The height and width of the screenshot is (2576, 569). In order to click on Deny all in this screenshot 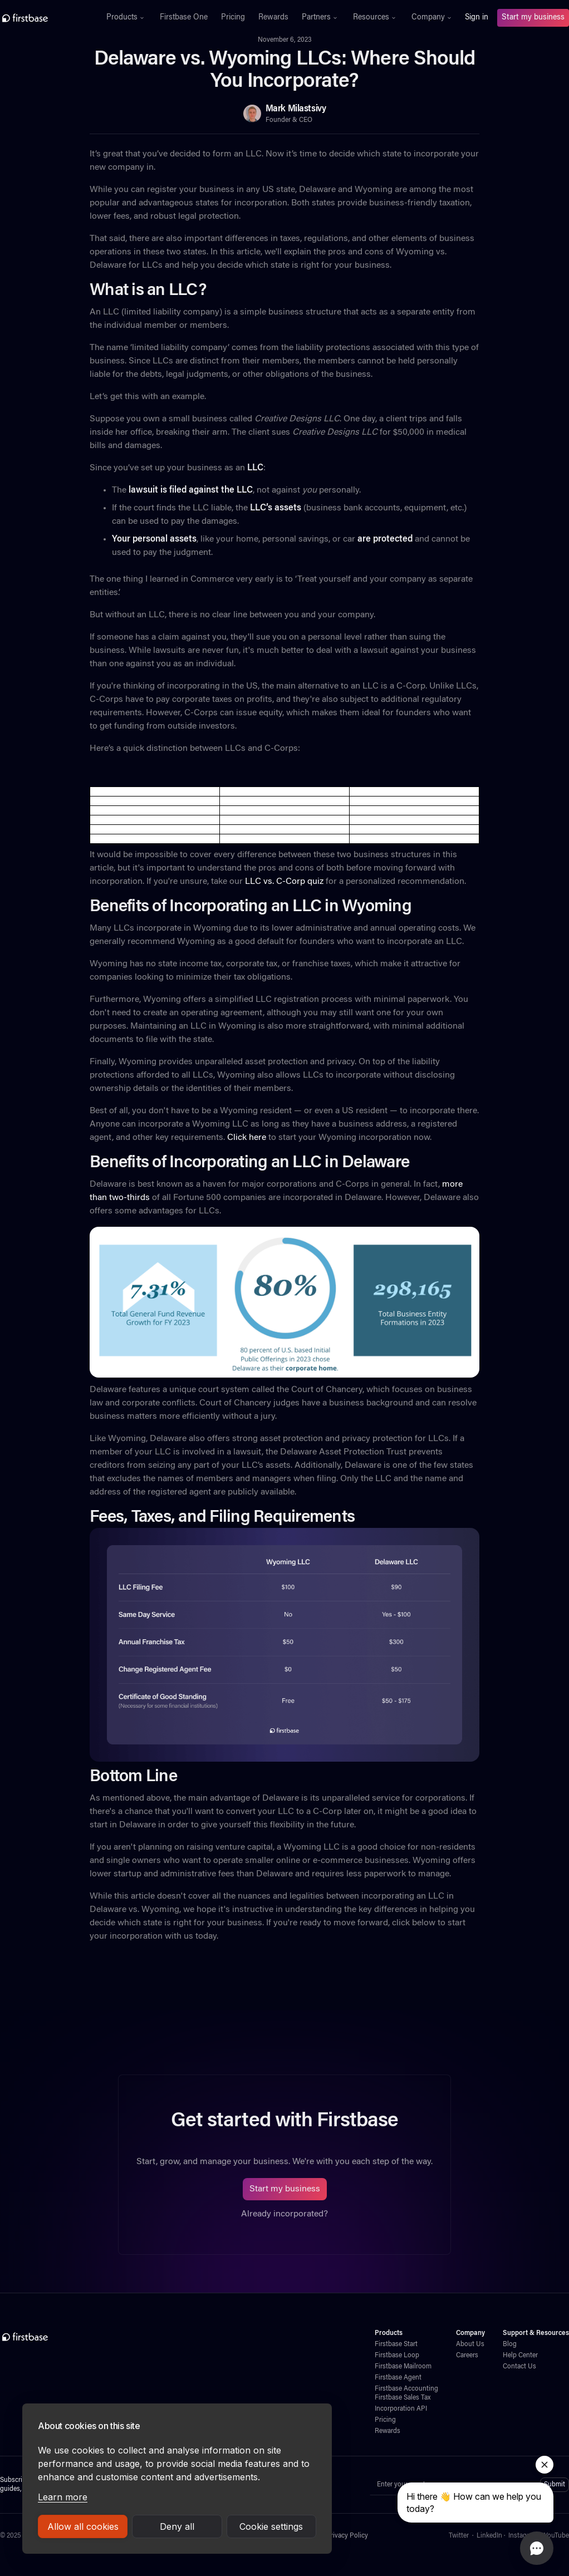, I will do `click(177, 2526)`.